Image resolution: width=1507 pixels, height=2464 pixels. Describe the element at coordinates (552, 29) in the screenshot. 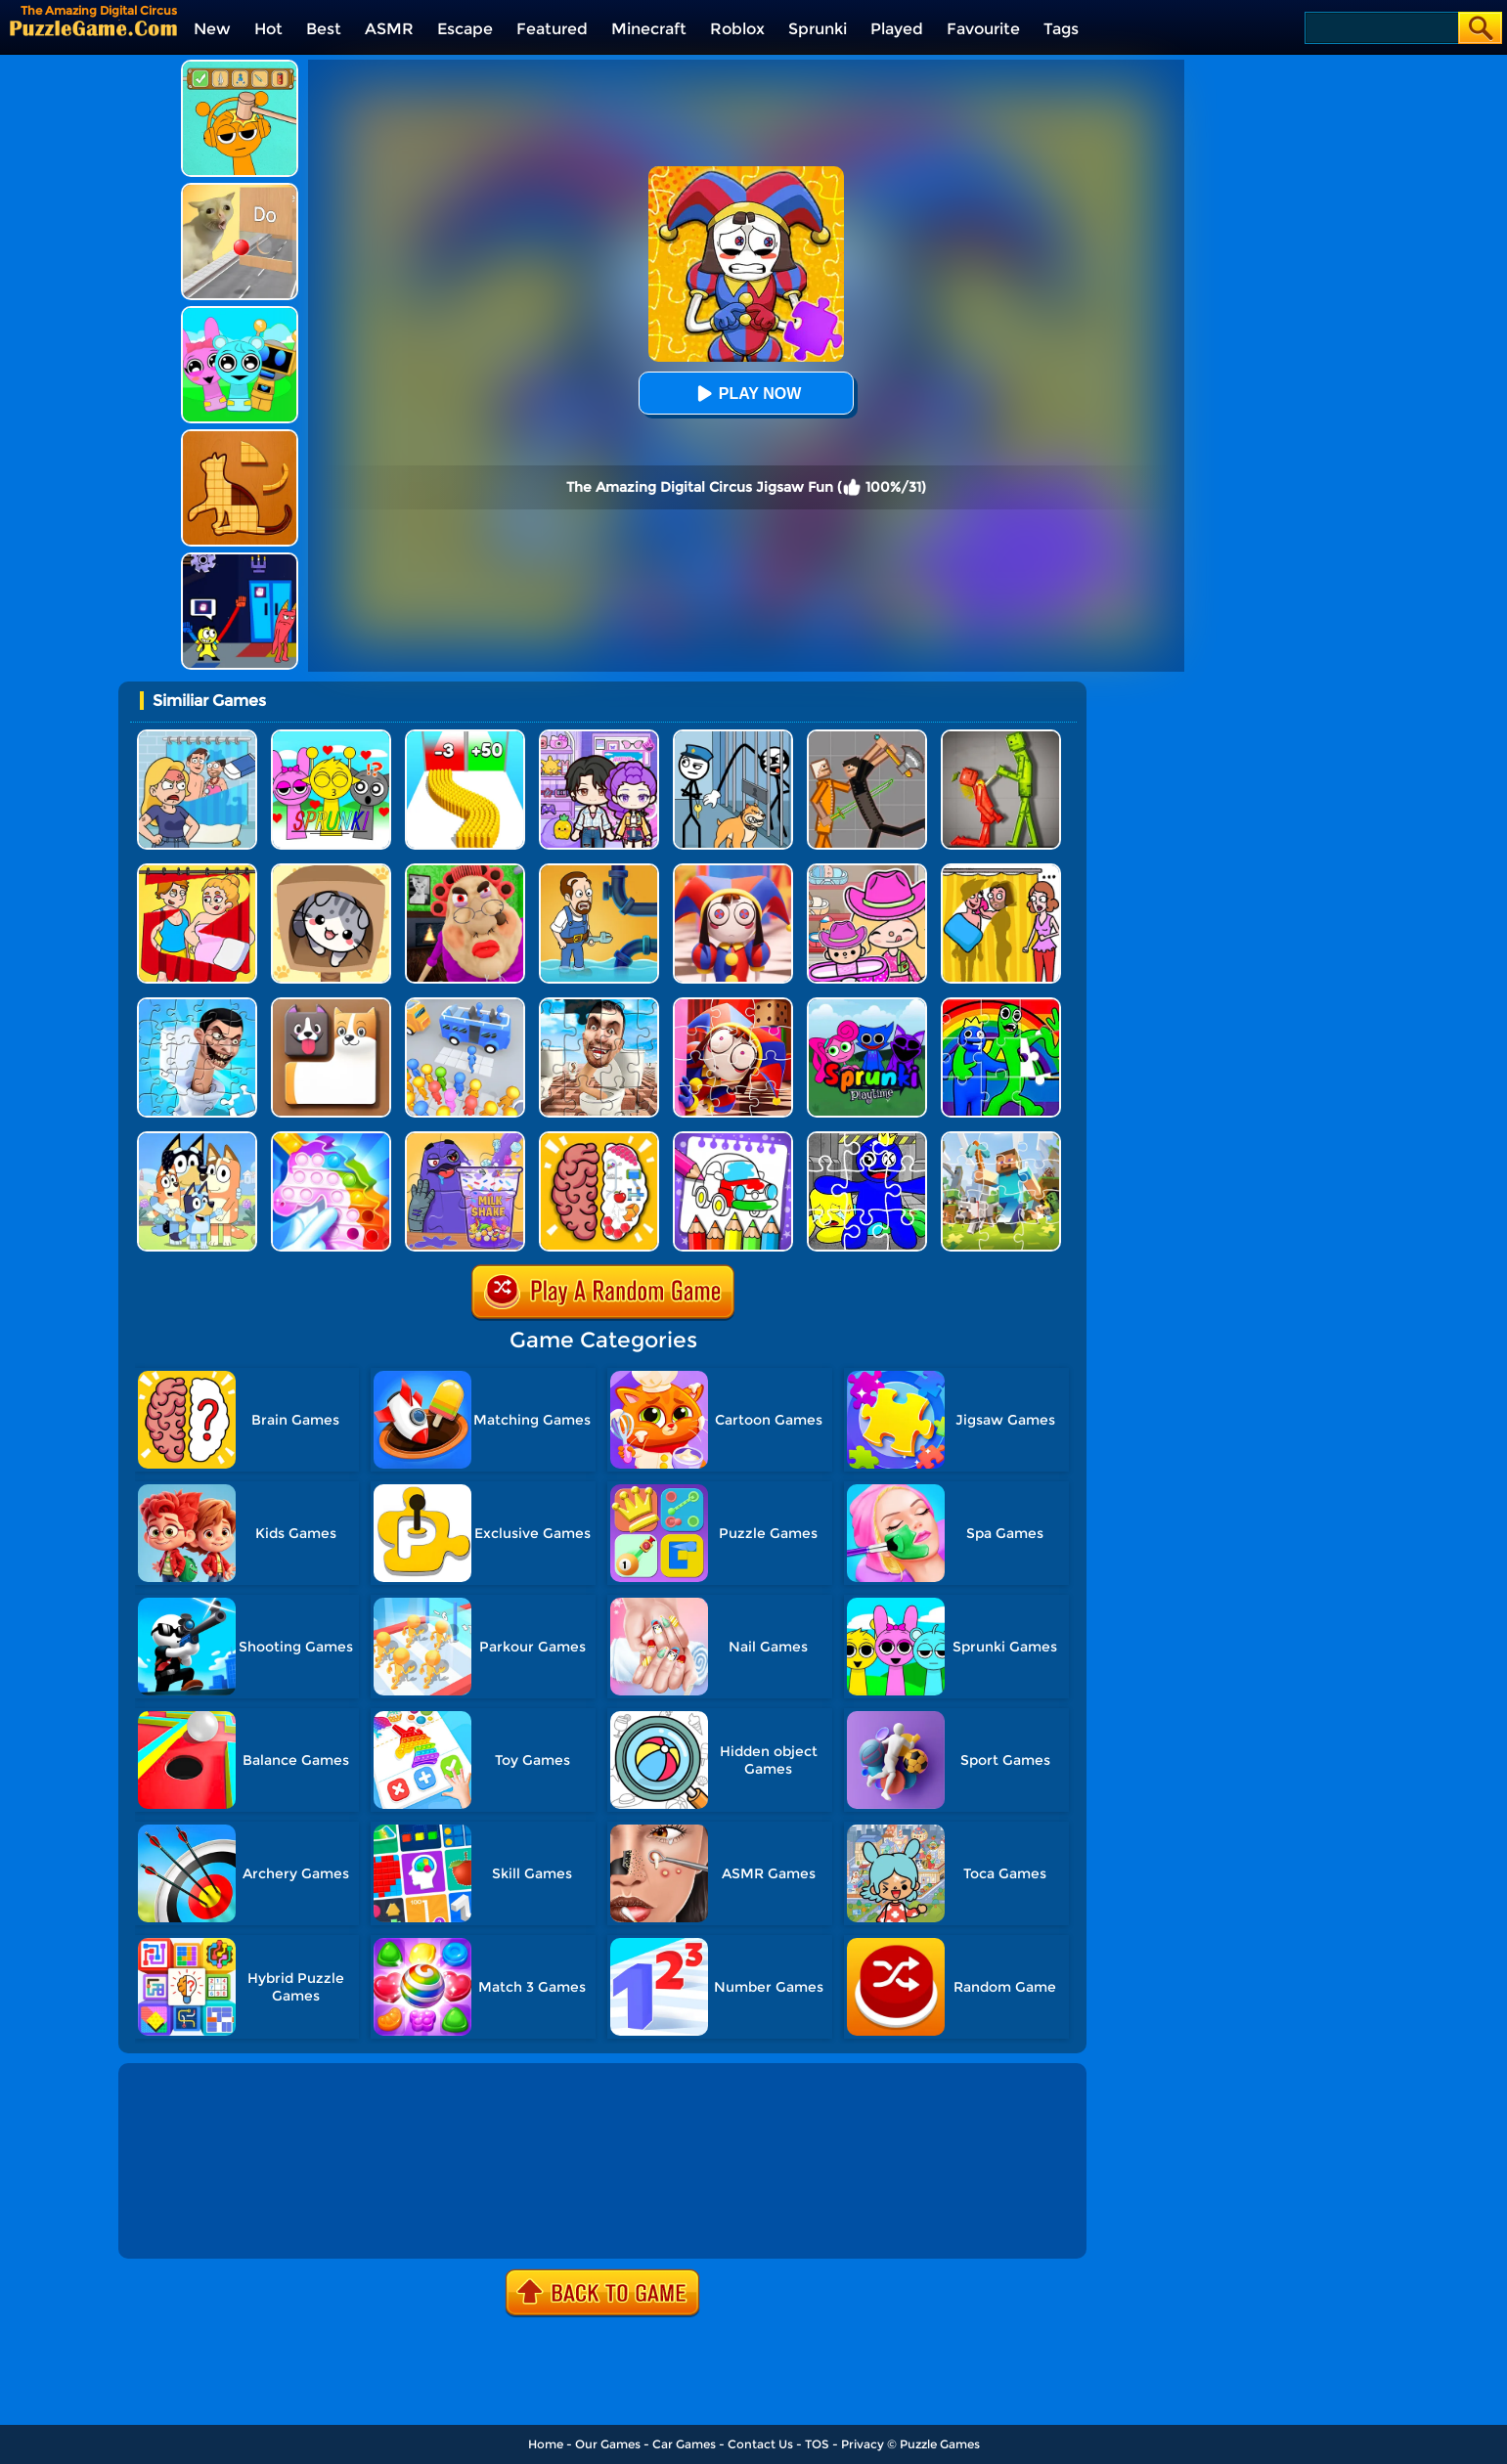

I see `Featured` at that location.